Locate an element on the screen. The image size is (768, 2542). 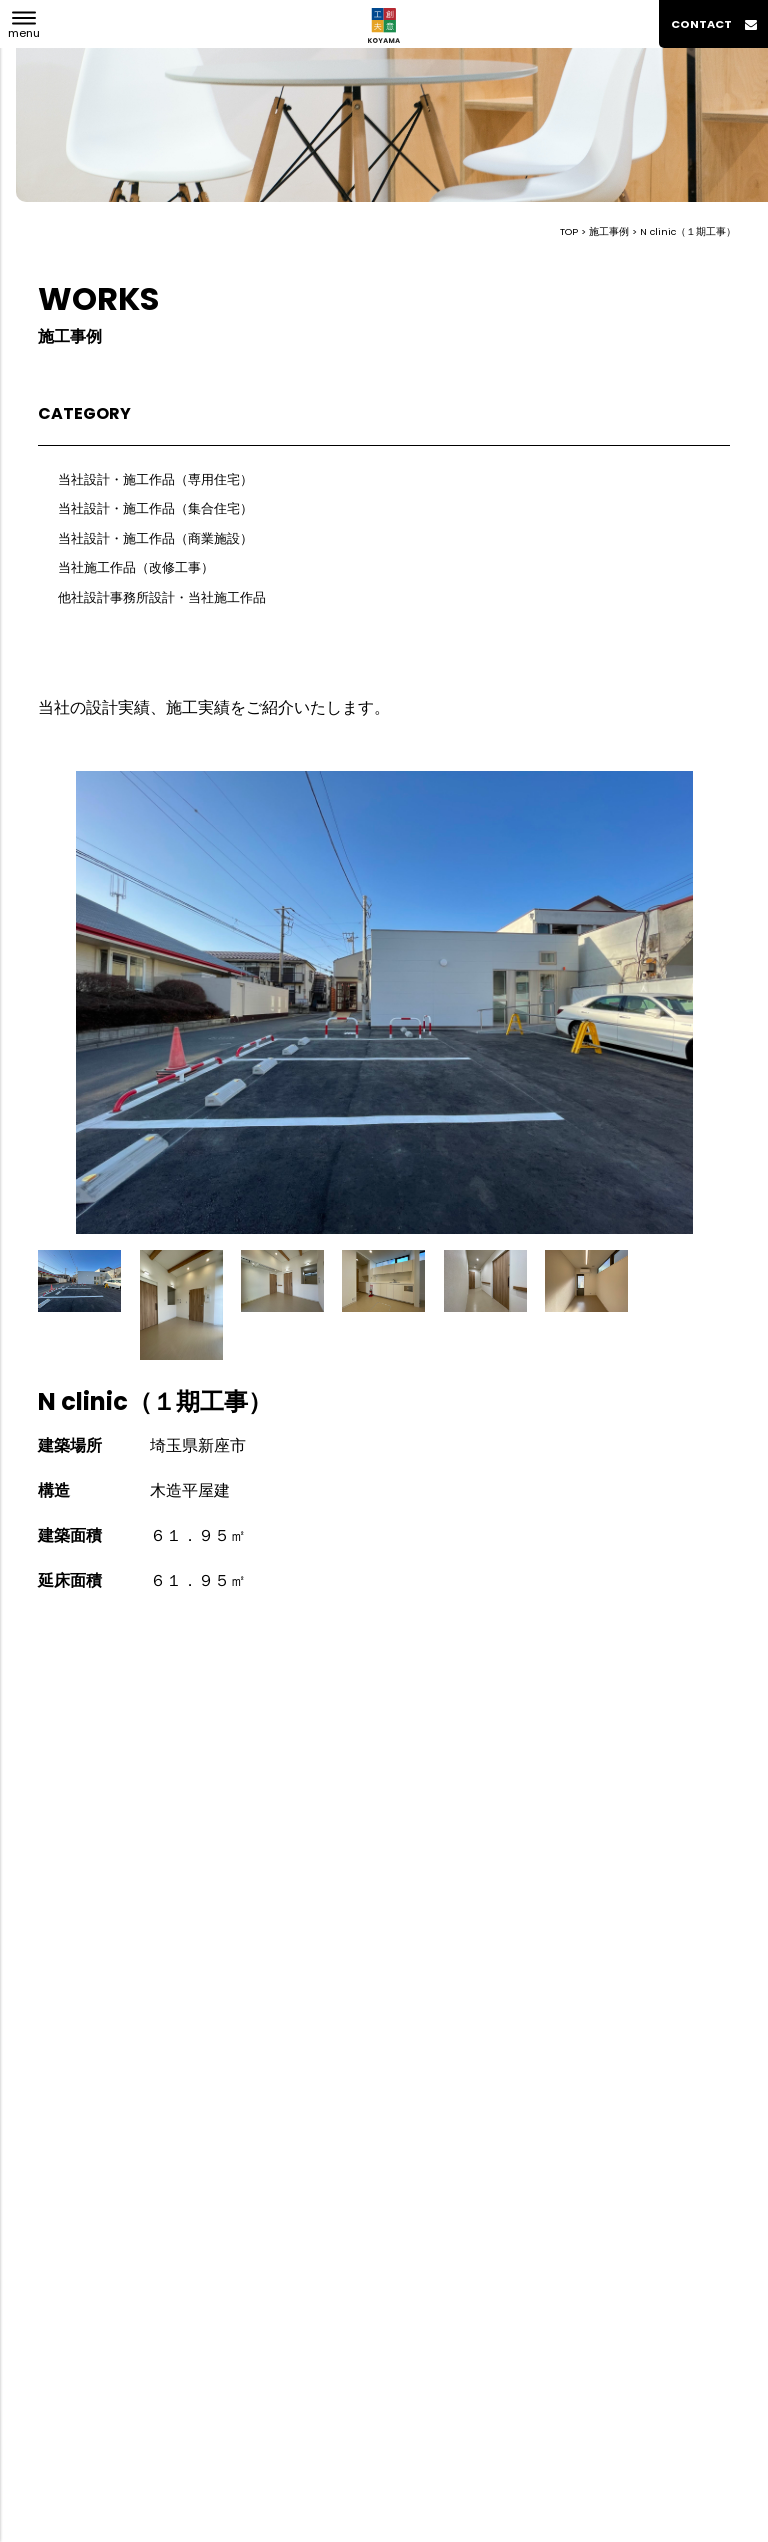
当社設計・施工作品（集合住宅） is located at coordinates (155, 508).